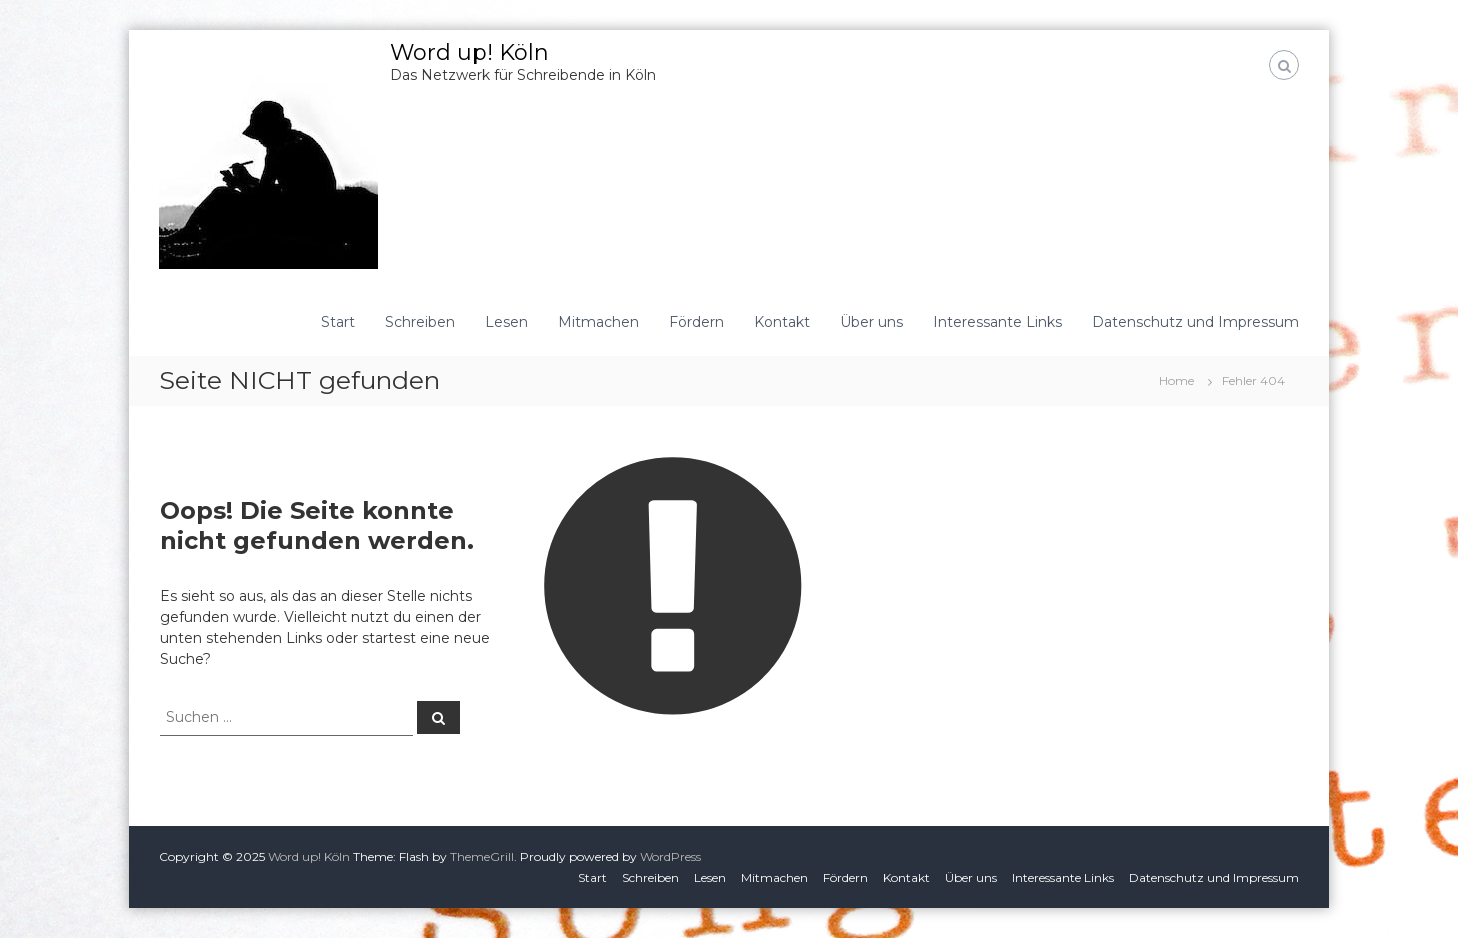 The width and height of the screenshot is (1458, 938). I want to click on Word up! Köln, so click(469, 52).